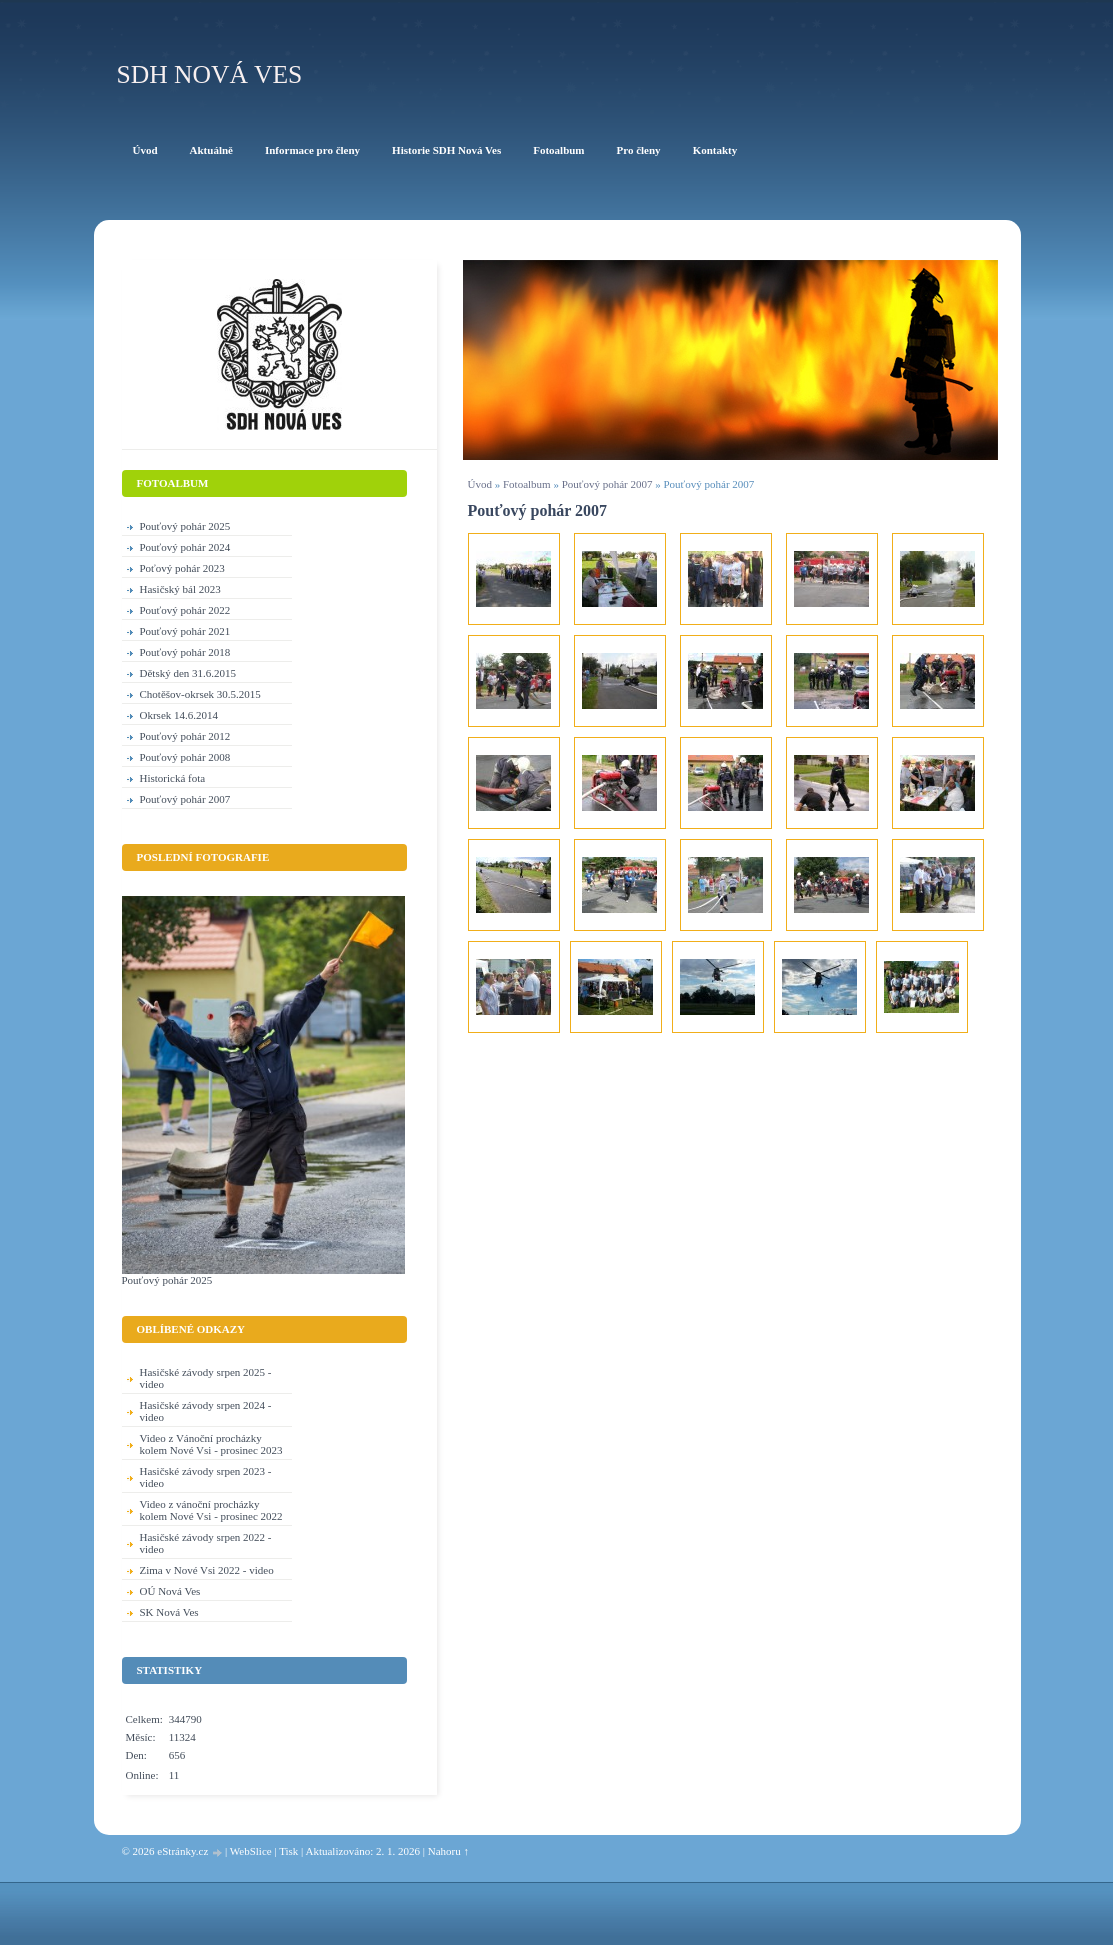 The width and height of the screenshot is (1113, 1945). What do you see at coordinates (185, 526) in the screenshot?
I see `Pouťový pohár 2025` at bounding box center [185, 526].